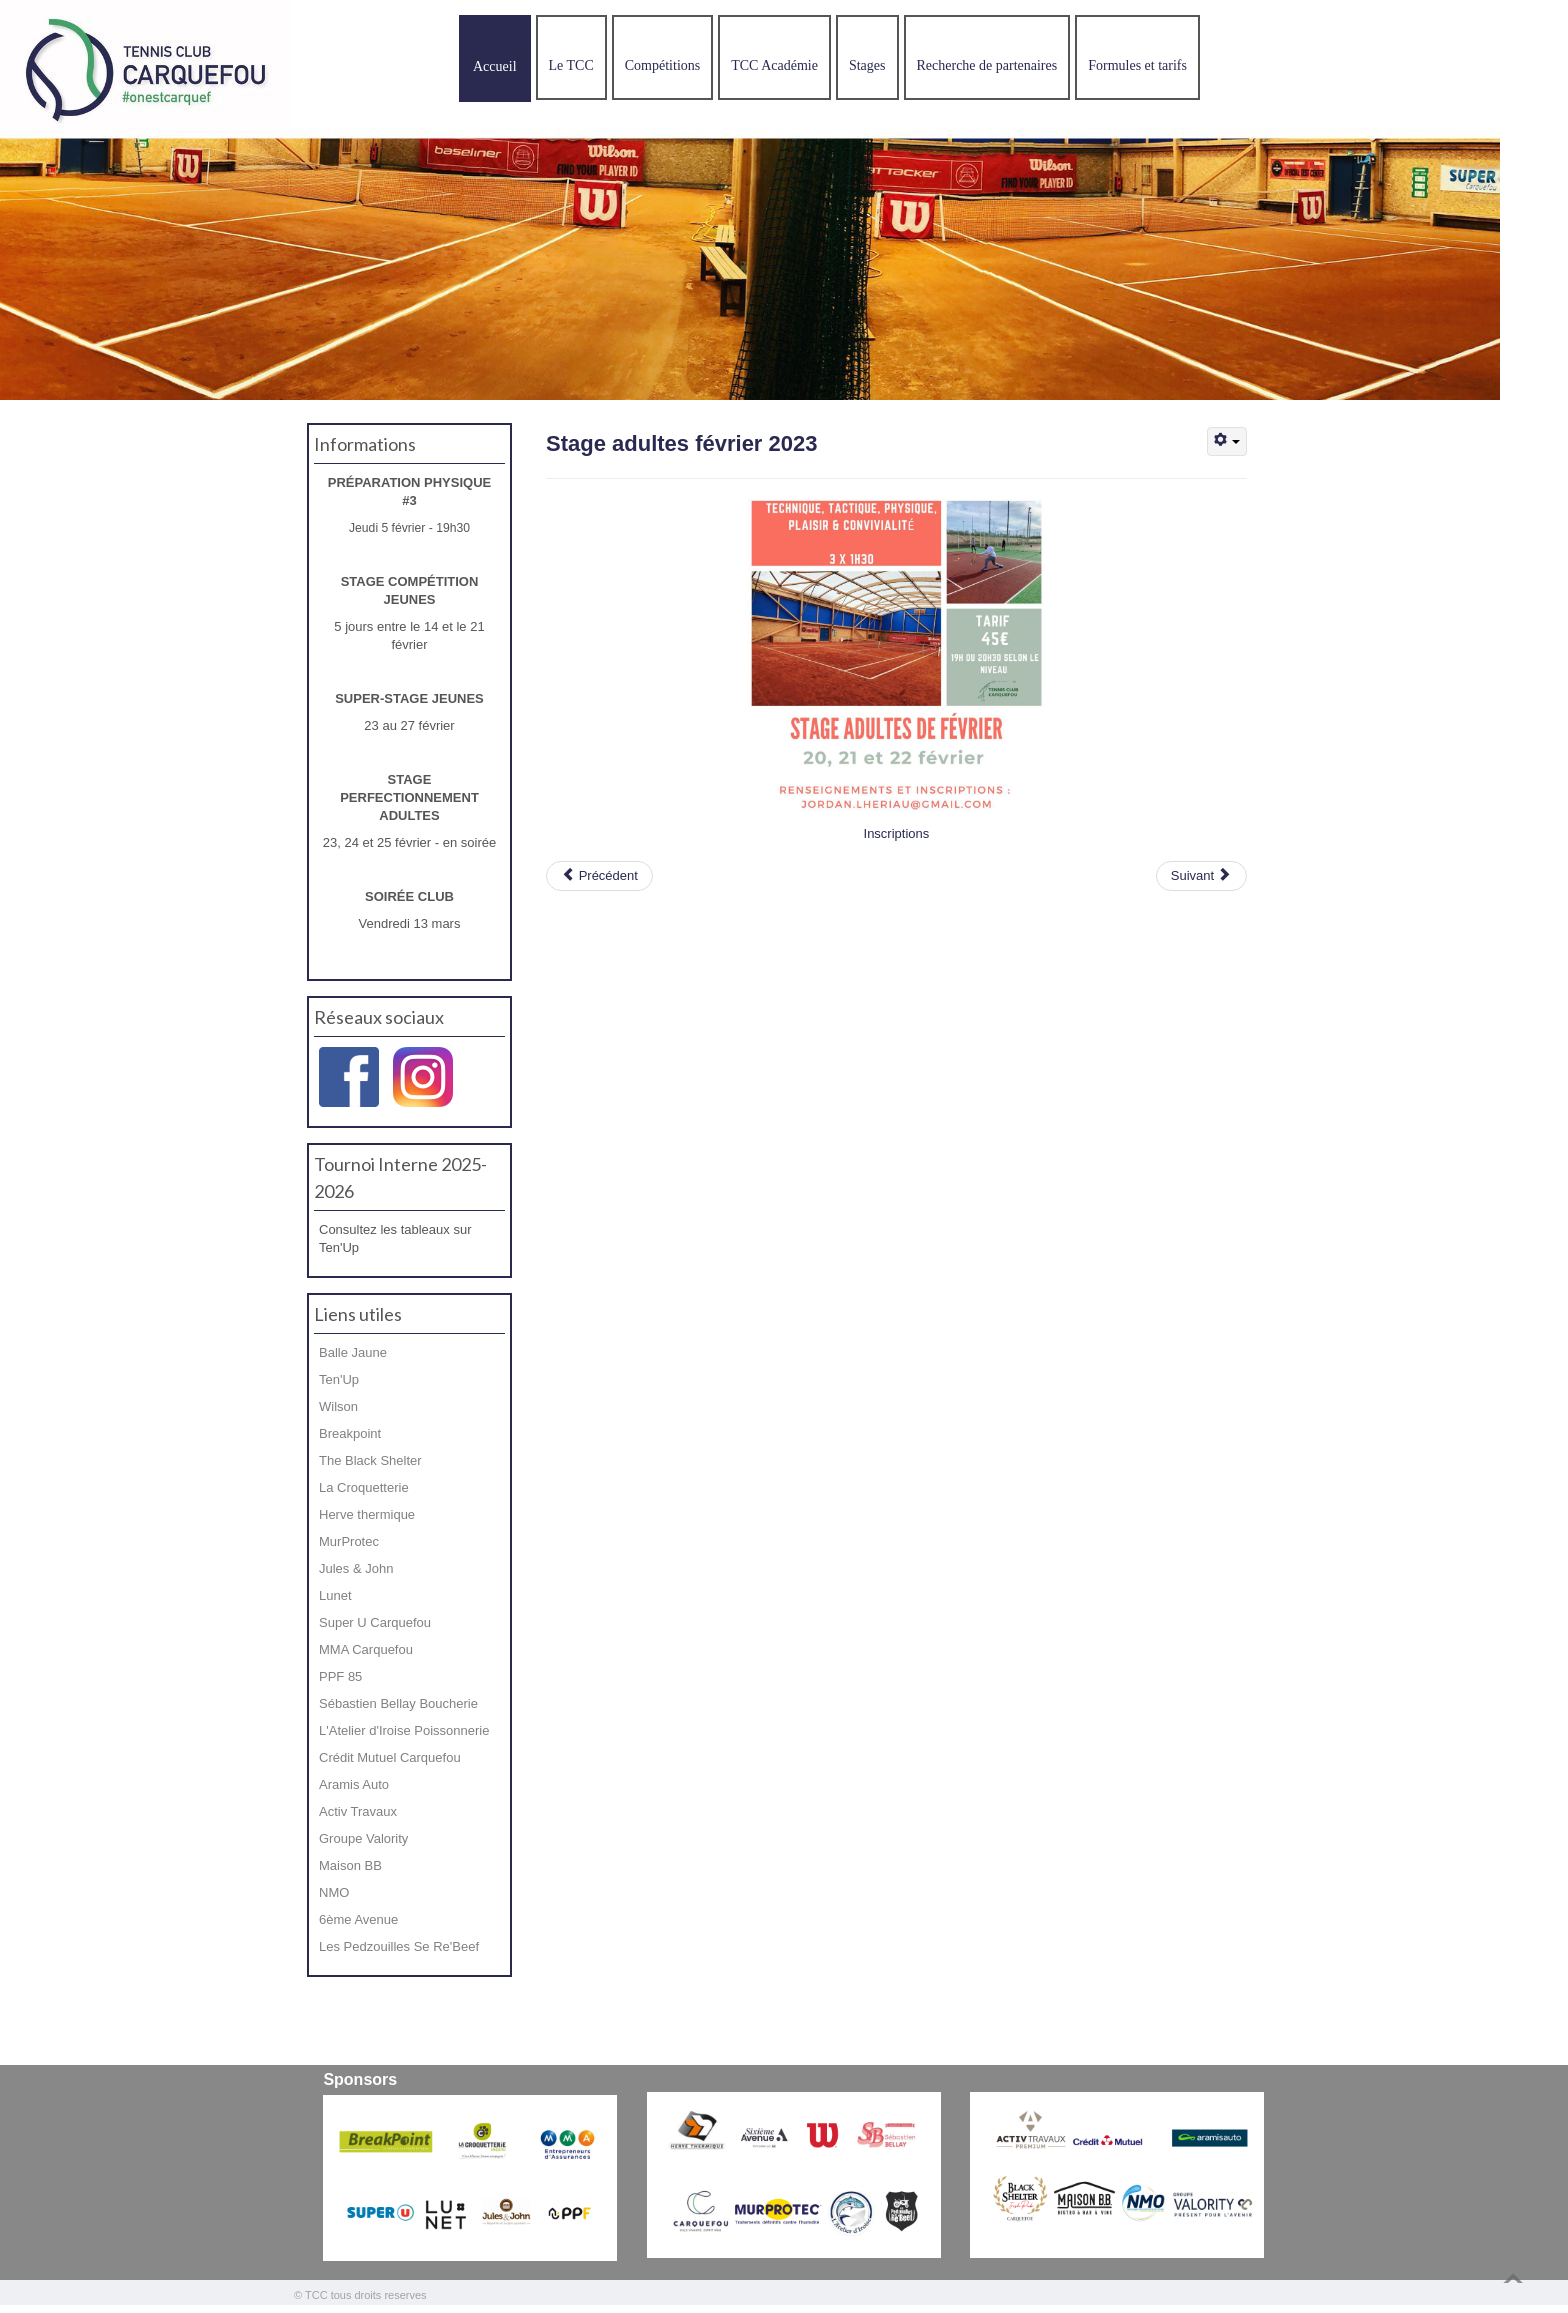  Describe the element at coordinates (349, 1541) in the screenshot. I see `MurProtec` at that location.